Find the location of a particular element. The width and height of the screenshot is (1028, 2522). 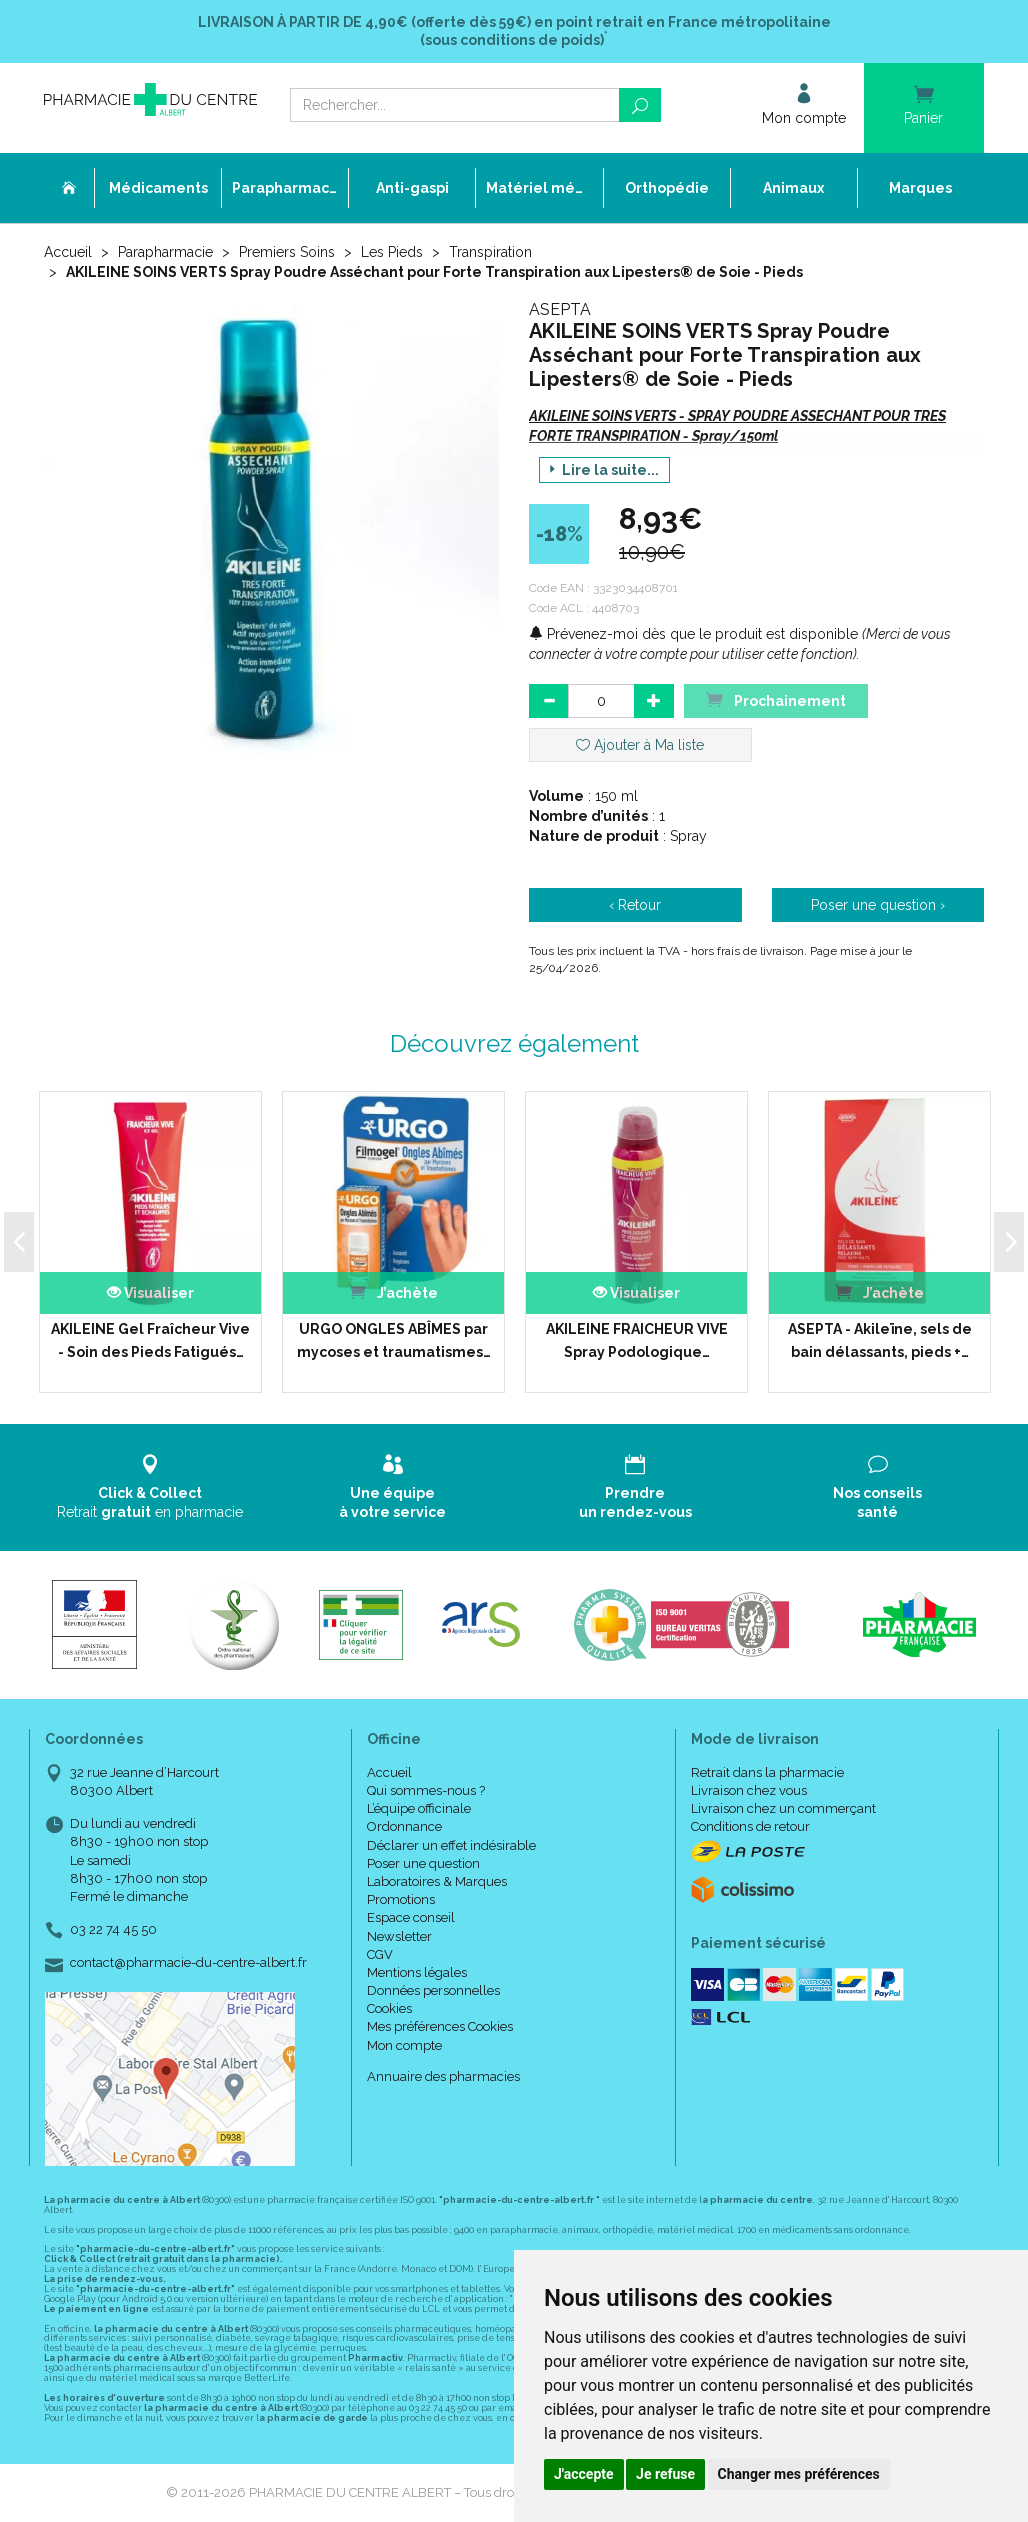

Mon compte is located at coordinates (404, 2045).